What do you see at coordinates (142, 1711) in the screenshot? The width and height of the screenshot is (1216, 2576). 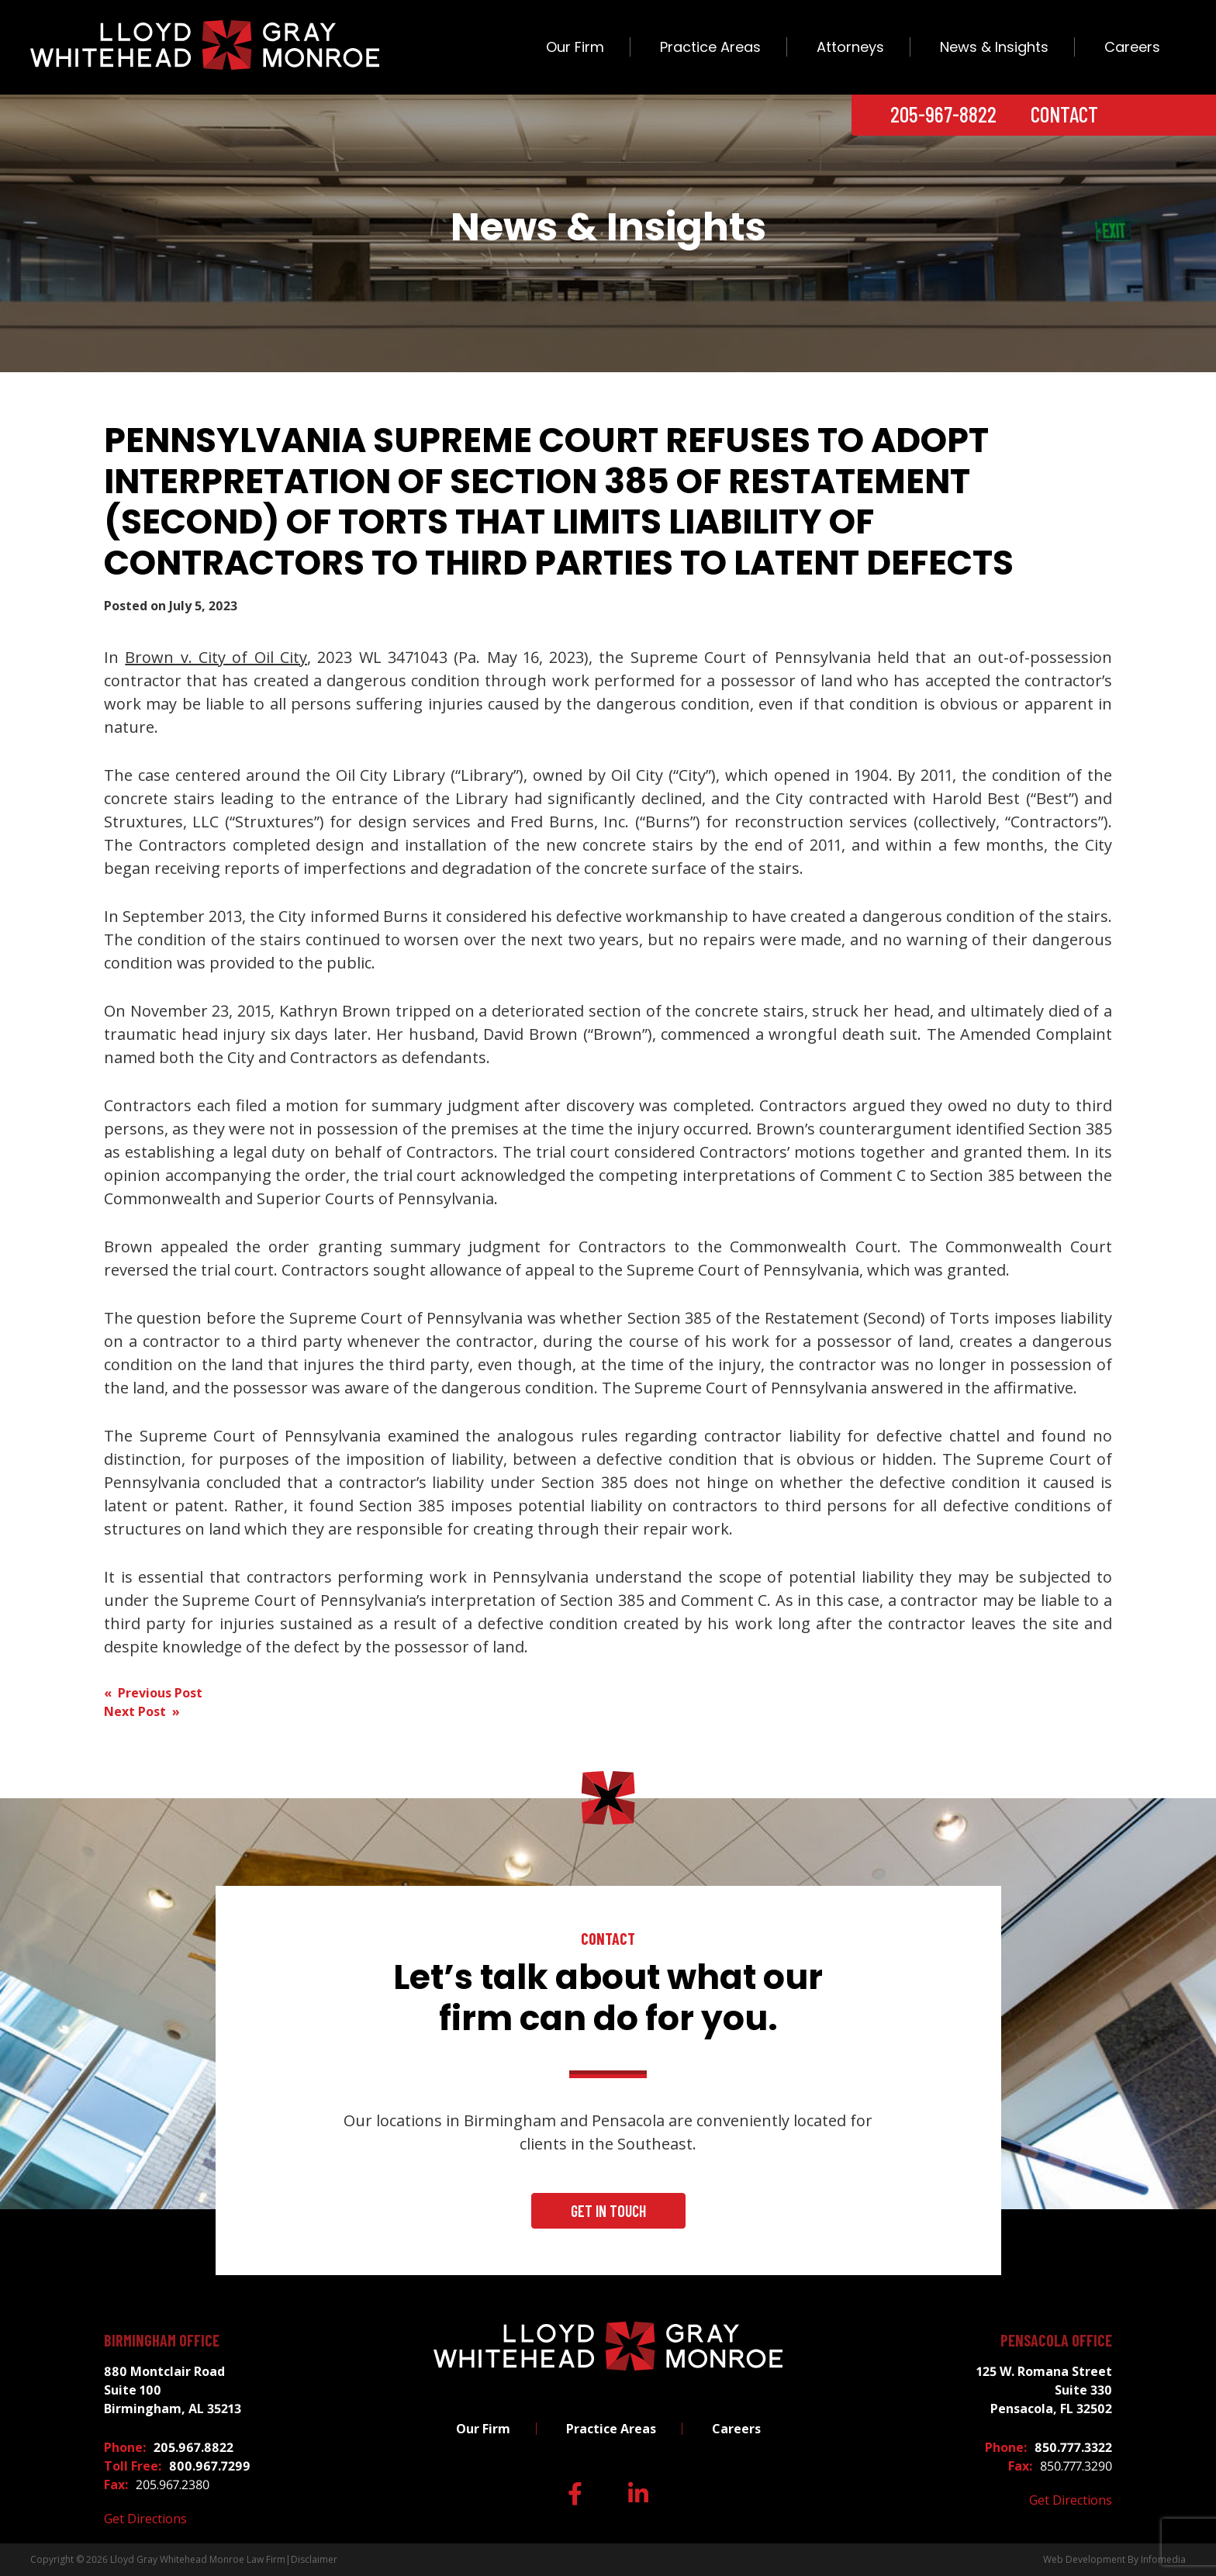 I see `Next Post »` at bounding box center [142, 1711].